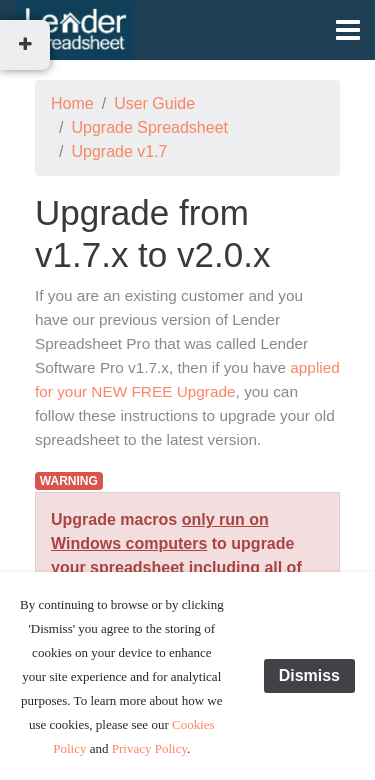 This screenshot has width=375, height=780. I want to click on User Guide, so click(154, 103).